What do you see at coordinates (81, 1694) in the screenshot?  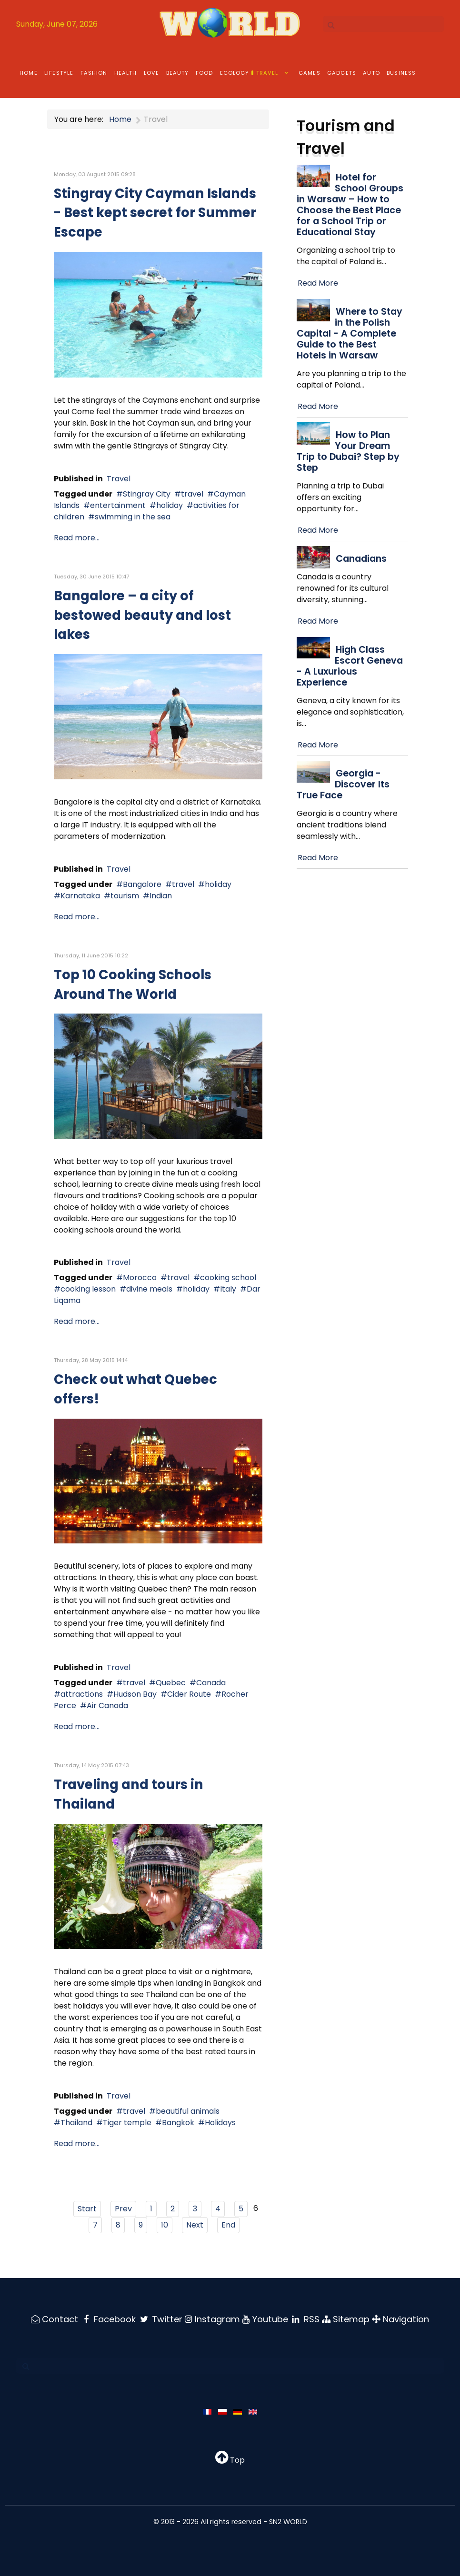 I see `attractions` at bounding box center [81, 1694].